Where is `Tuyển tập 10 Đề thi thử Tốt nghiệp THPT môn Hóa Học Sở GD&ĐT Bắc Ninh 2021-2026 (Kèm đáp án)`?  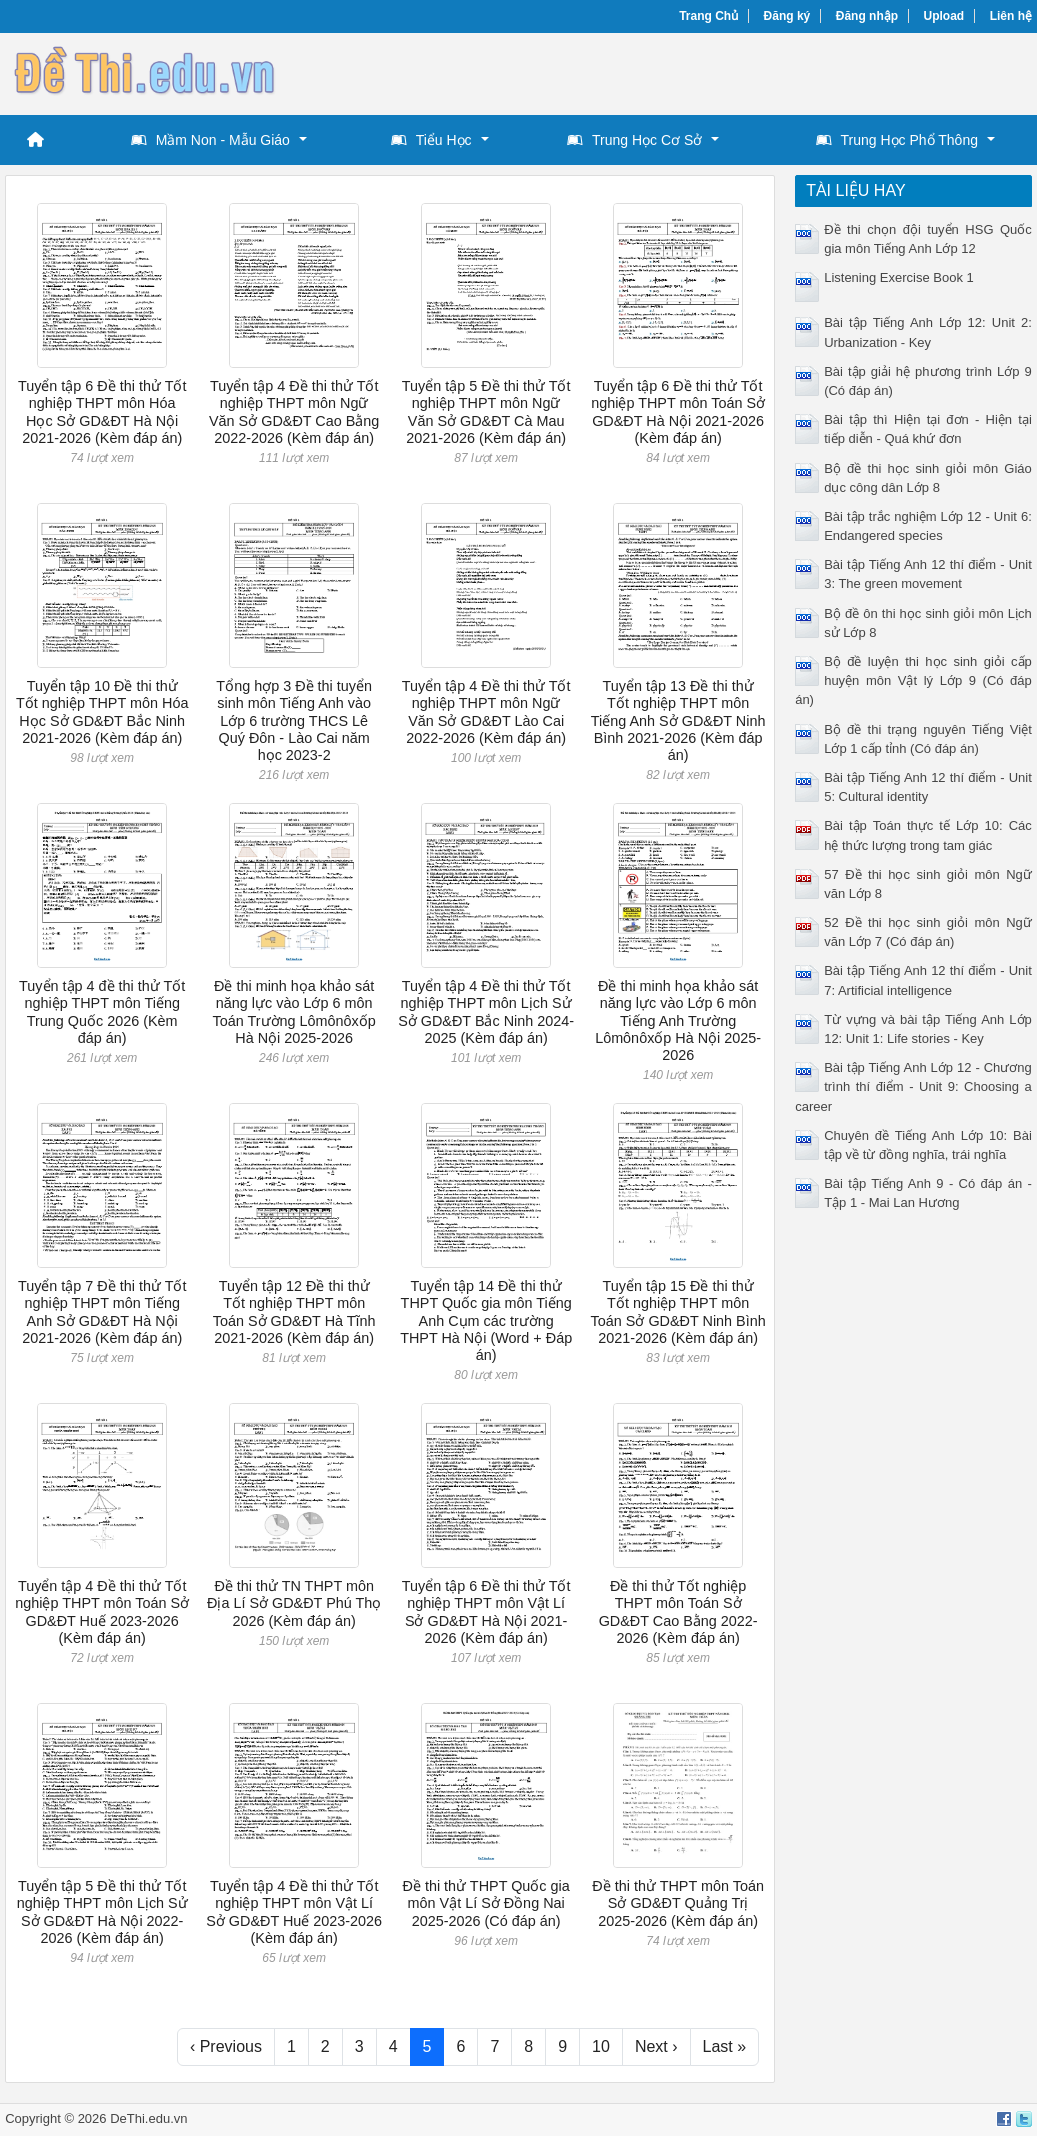
Tuyển tập 10 Đề thi thử Tốt nghiệp THPT môn Hóa Học Sở GD&ĐT Bắc Ninh 2021-2026 (Kèm đáp án) is located at coordinates (102, 712).